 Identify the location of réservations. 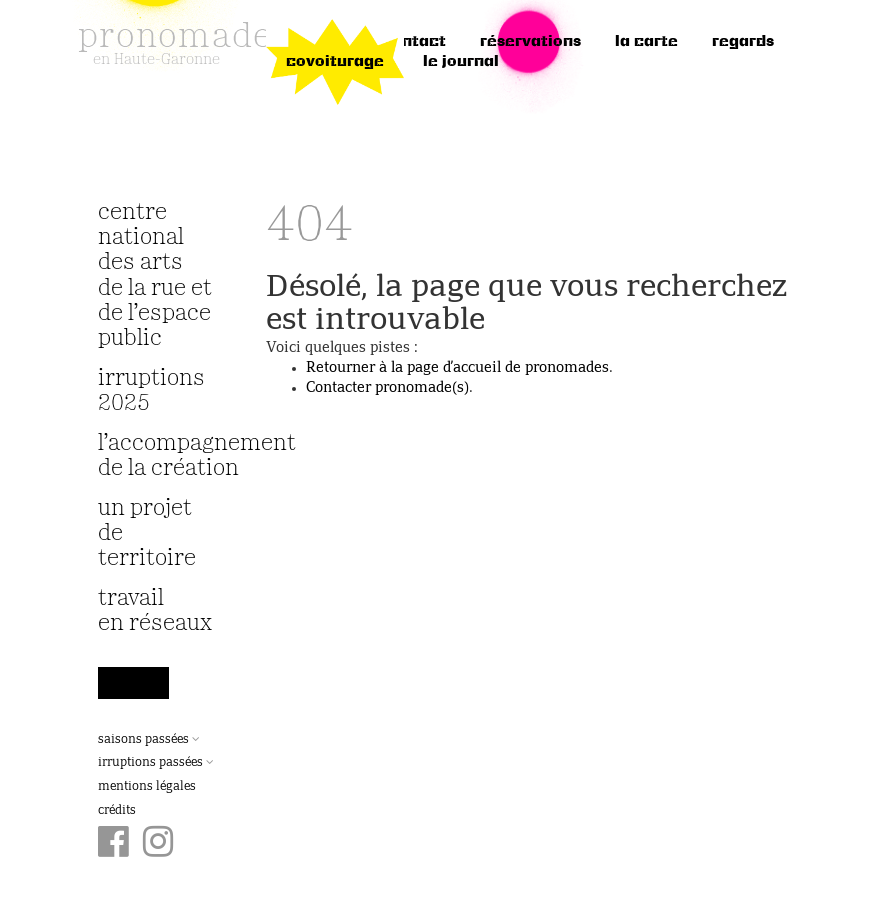
(530, 42).